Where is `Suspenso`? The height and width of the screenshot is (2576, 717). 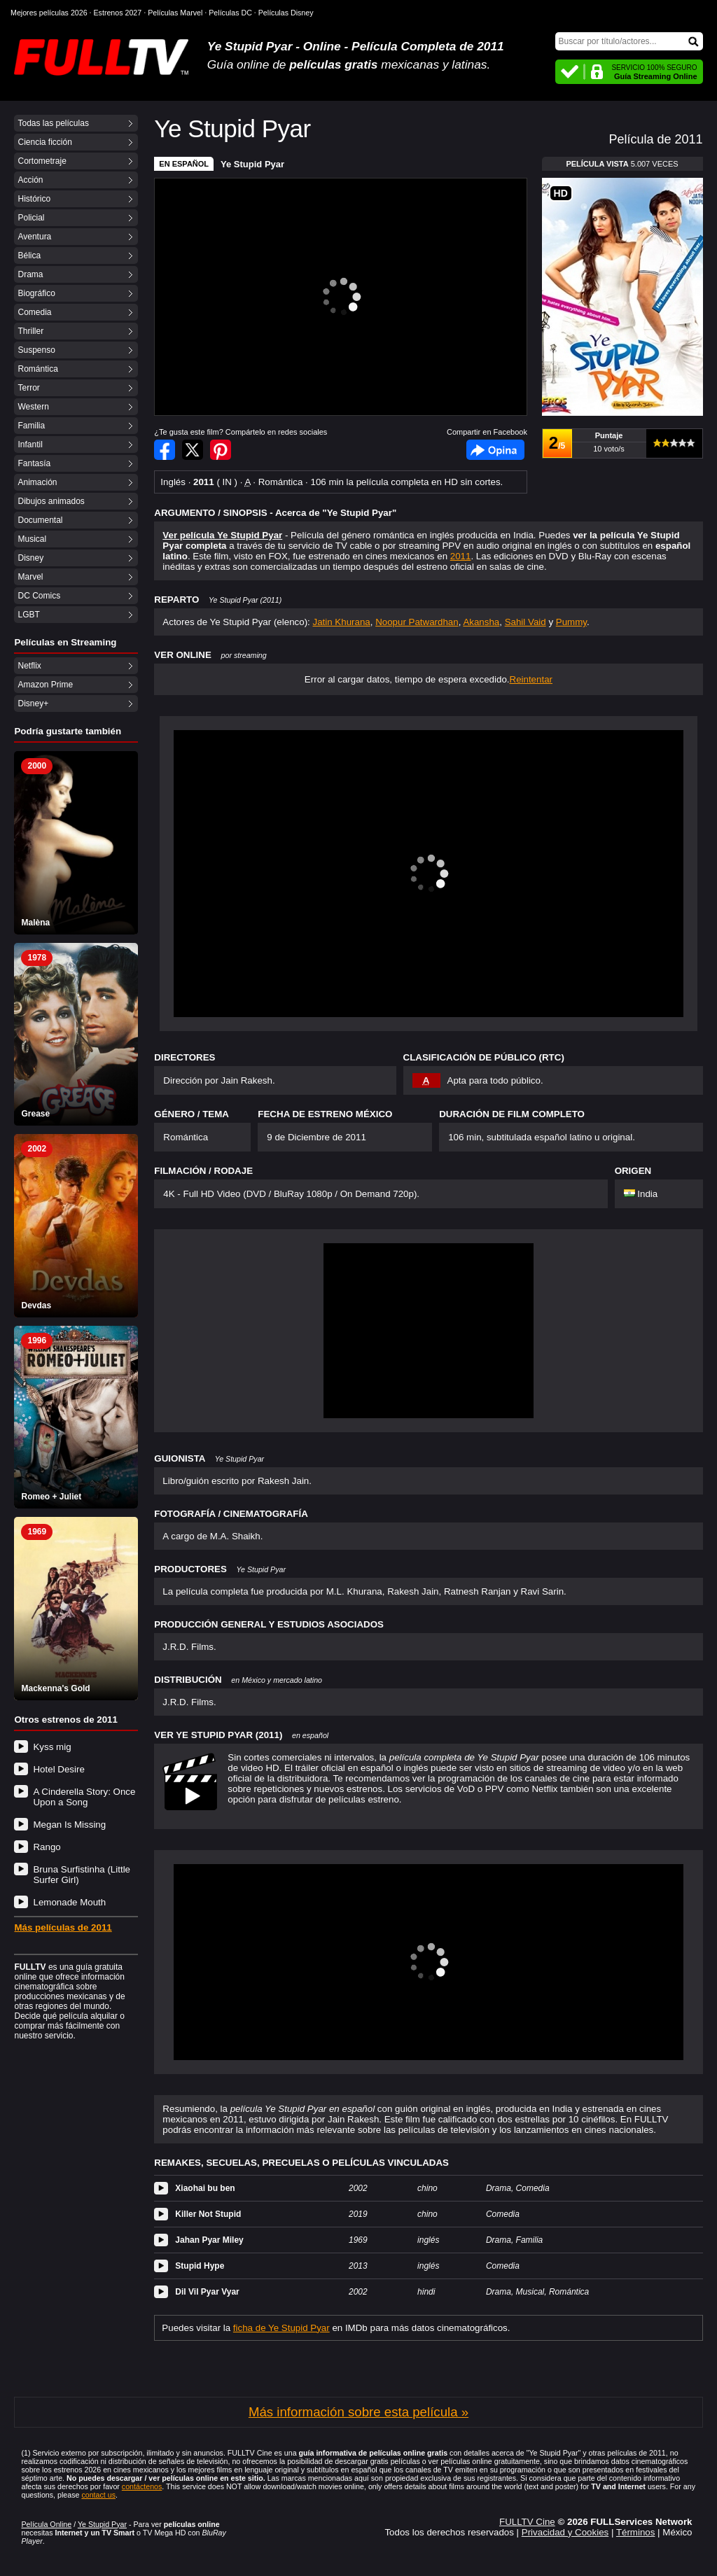
Suspenso is located at coordinates (36, 350).